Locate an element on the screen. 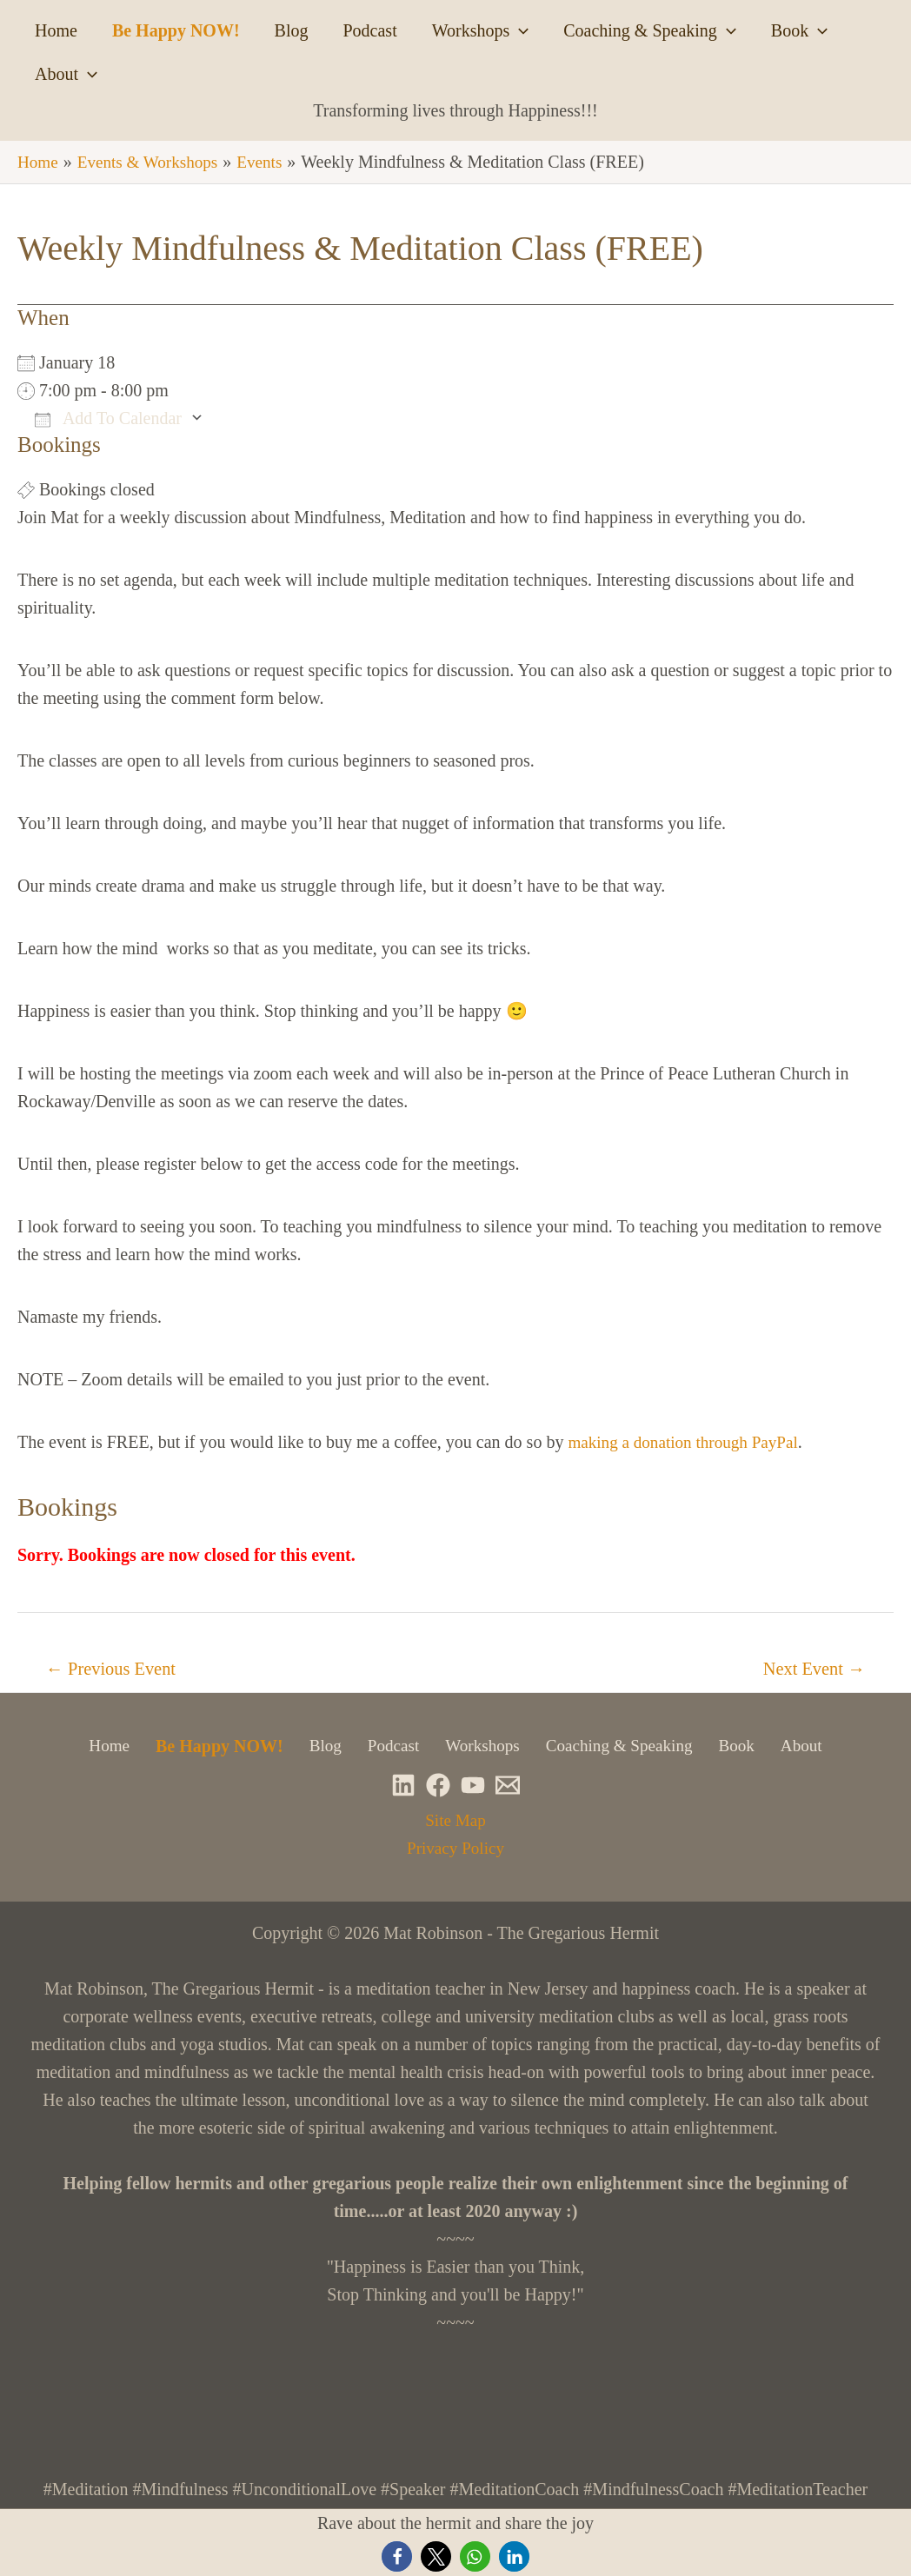  Book is located at coordinates (799, 30).